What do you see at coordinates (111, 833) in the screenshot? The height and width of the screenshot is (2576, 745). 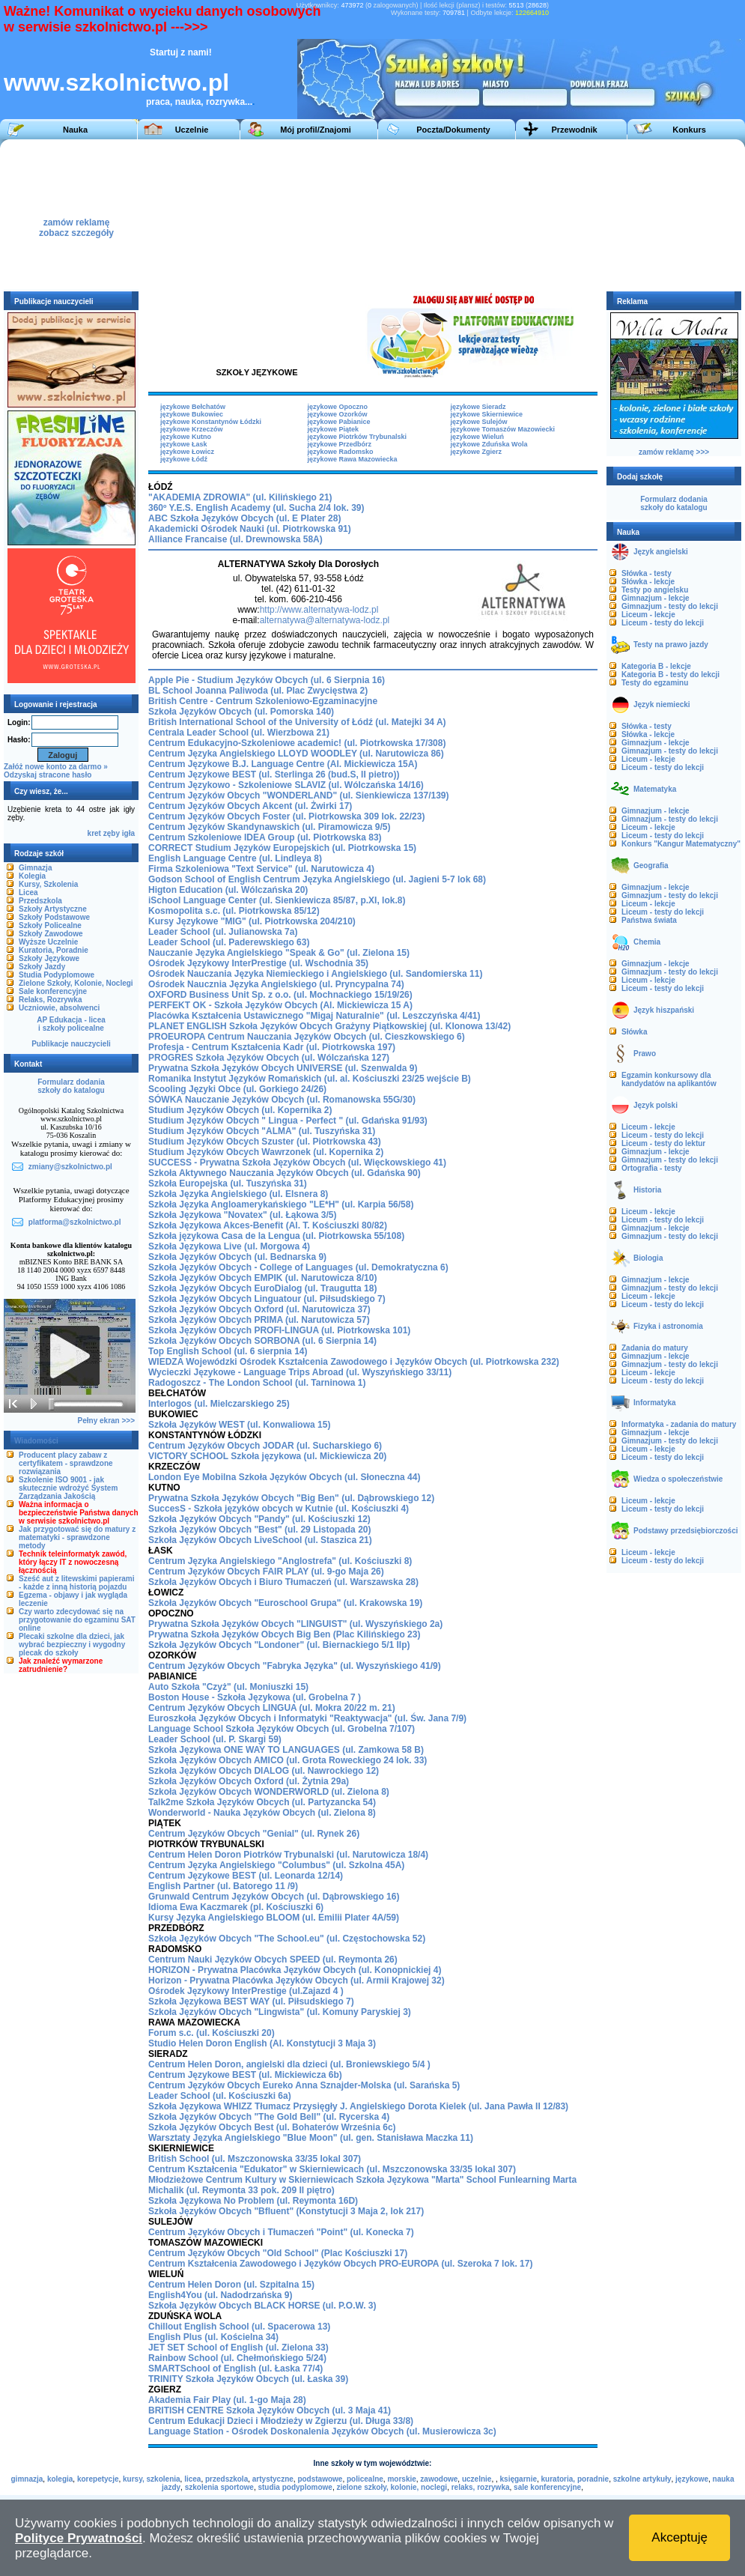 I see `zęby` at bounding box center [111, 833].